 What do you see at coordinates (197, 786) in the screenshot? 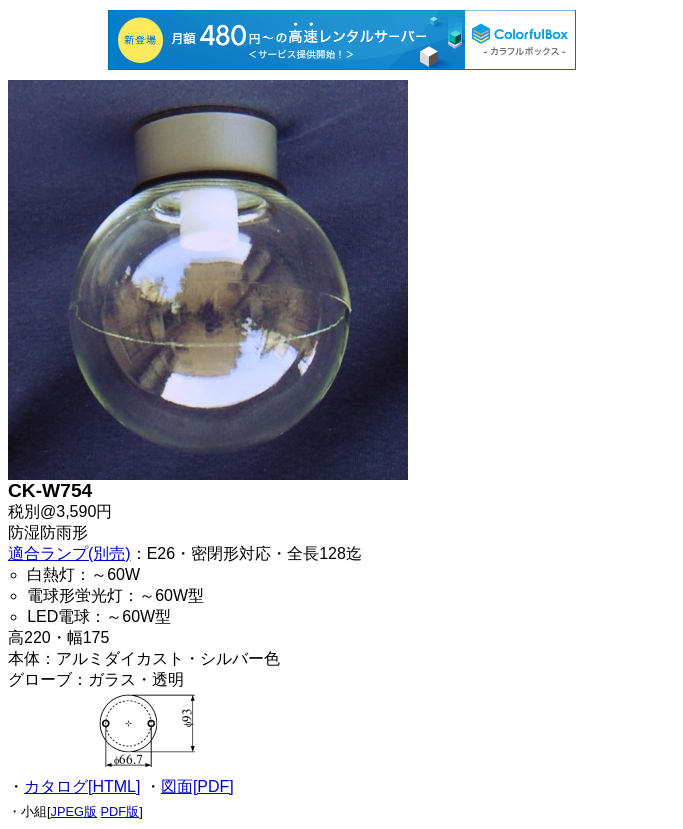
I see `図面[PDF]` at bounding box center [197, 786].